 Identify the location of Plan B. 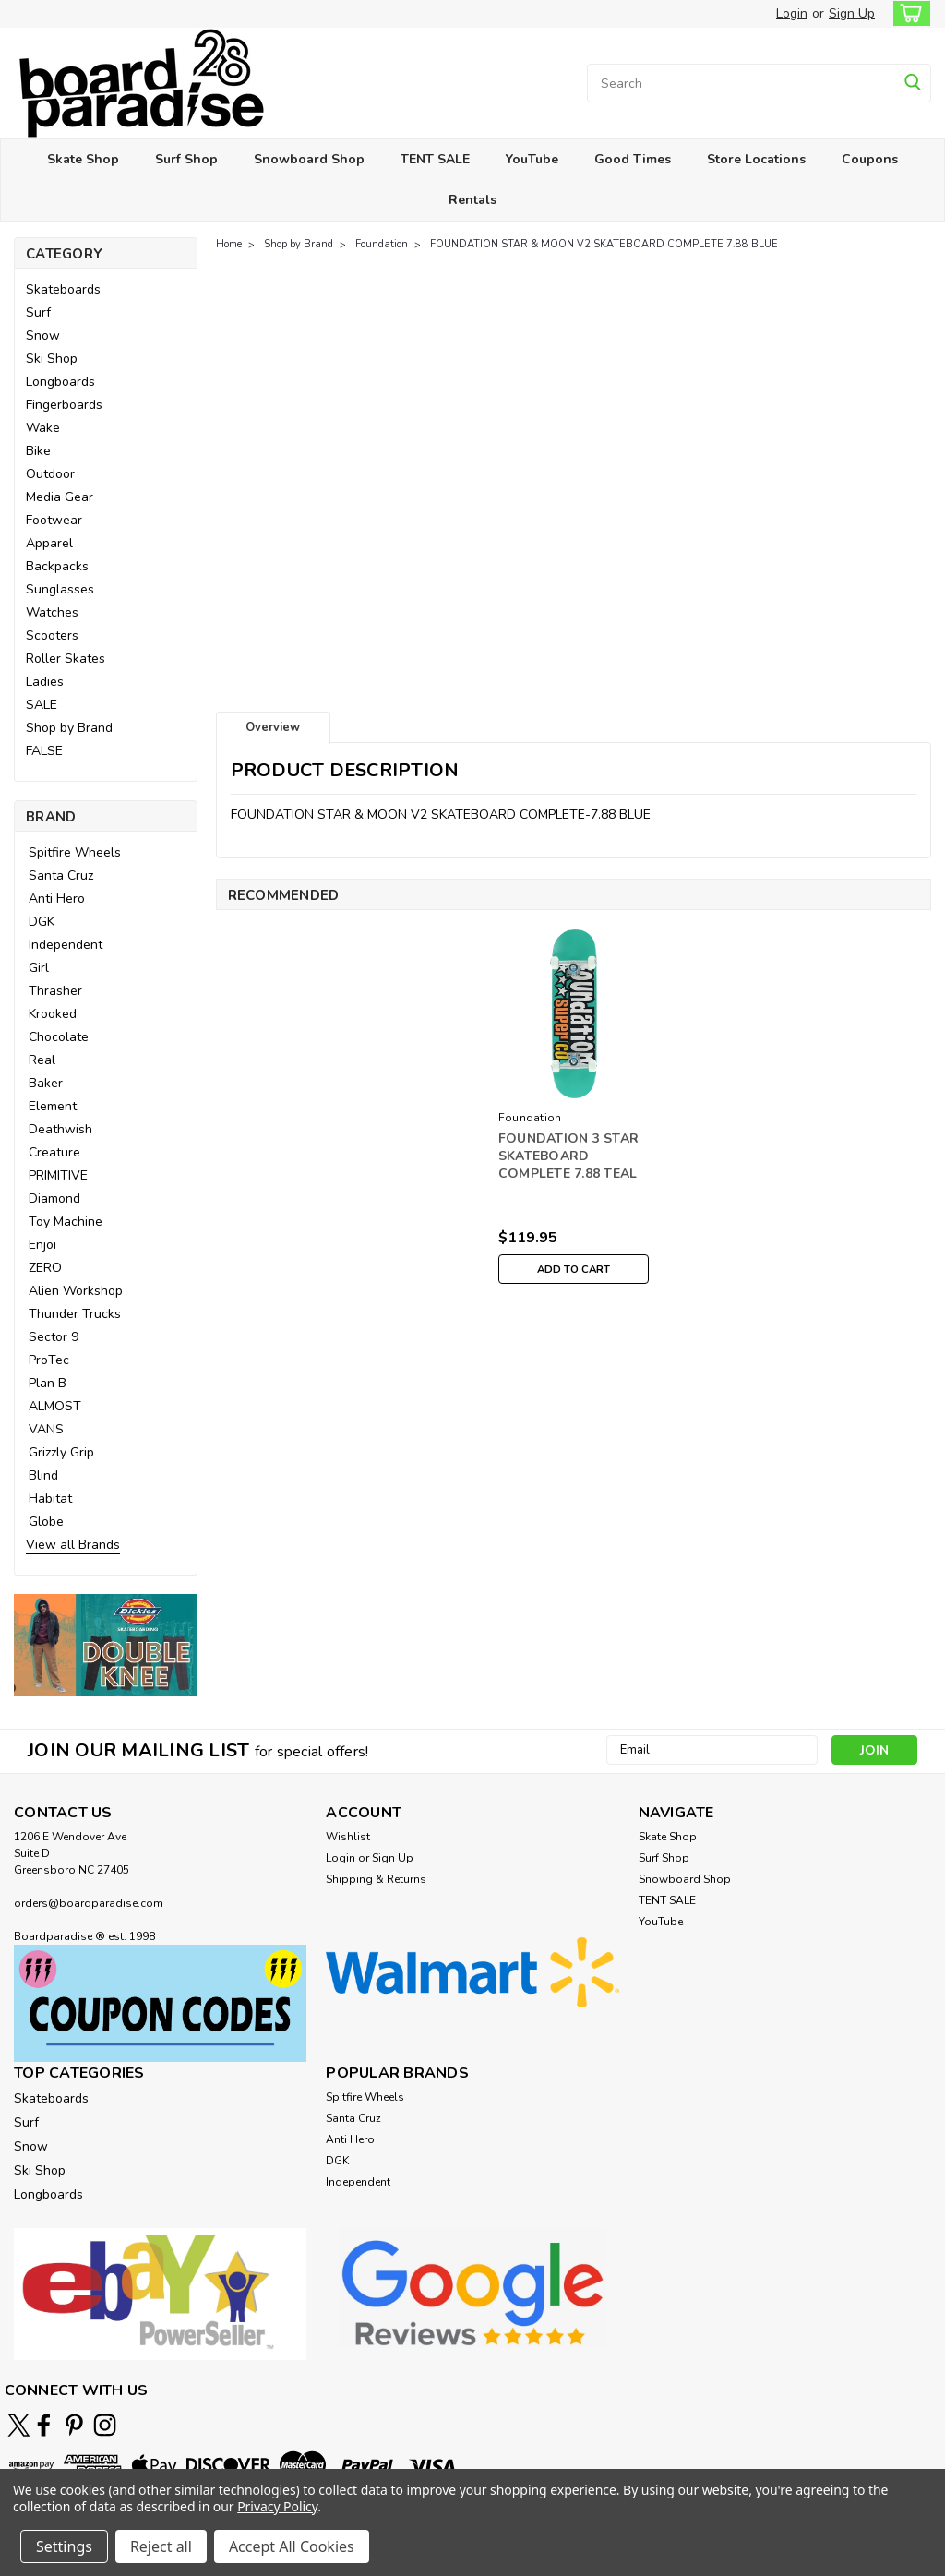
(47, 1383).